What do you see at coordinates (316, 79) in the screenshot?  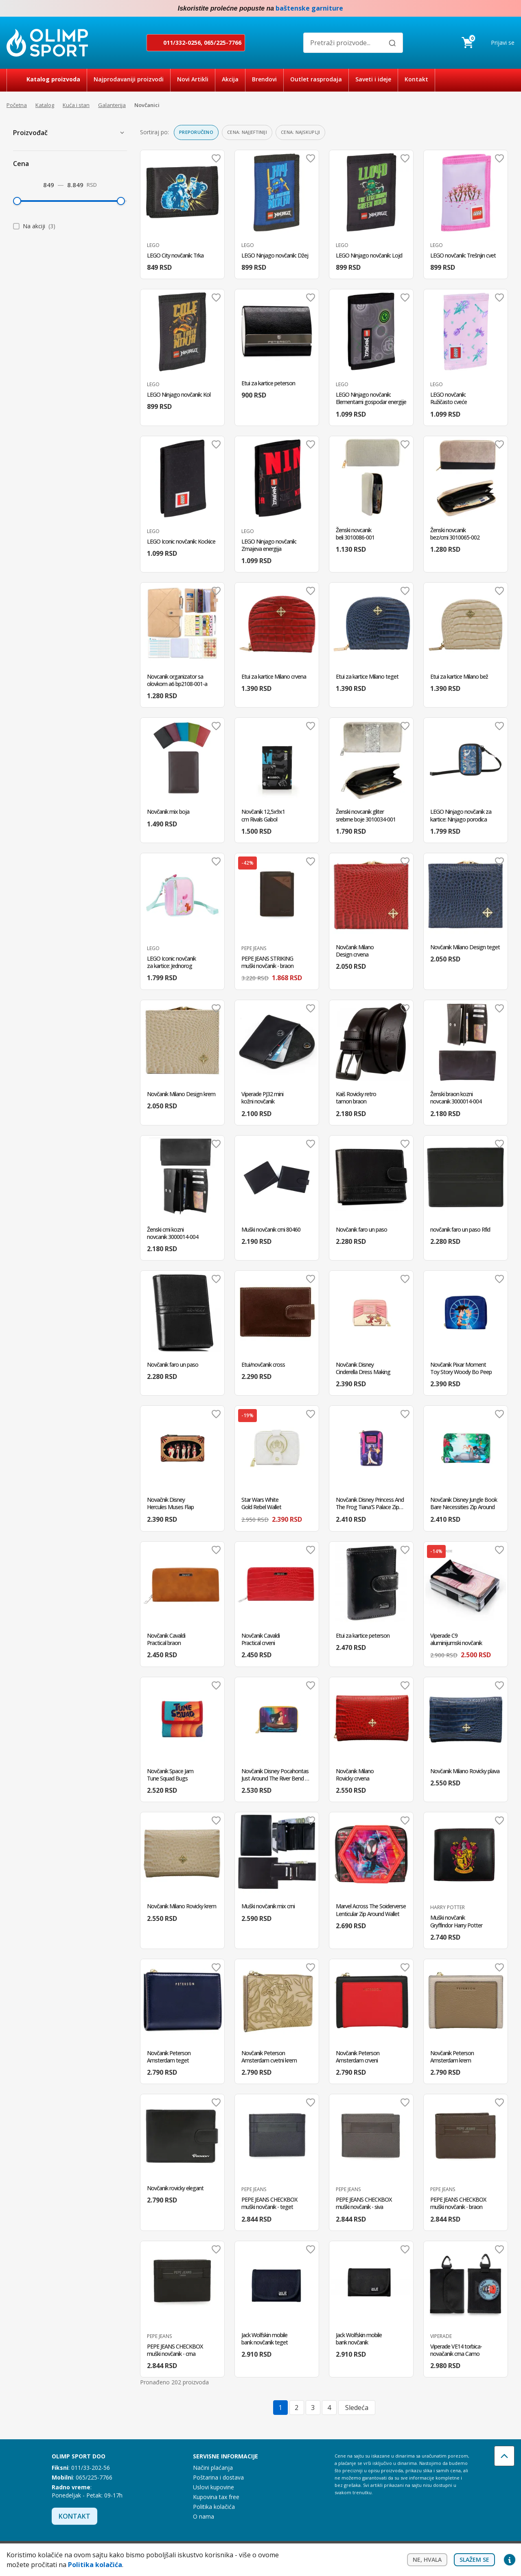 I see `Outlet rasprodaja` at bounding box center [316, 79].